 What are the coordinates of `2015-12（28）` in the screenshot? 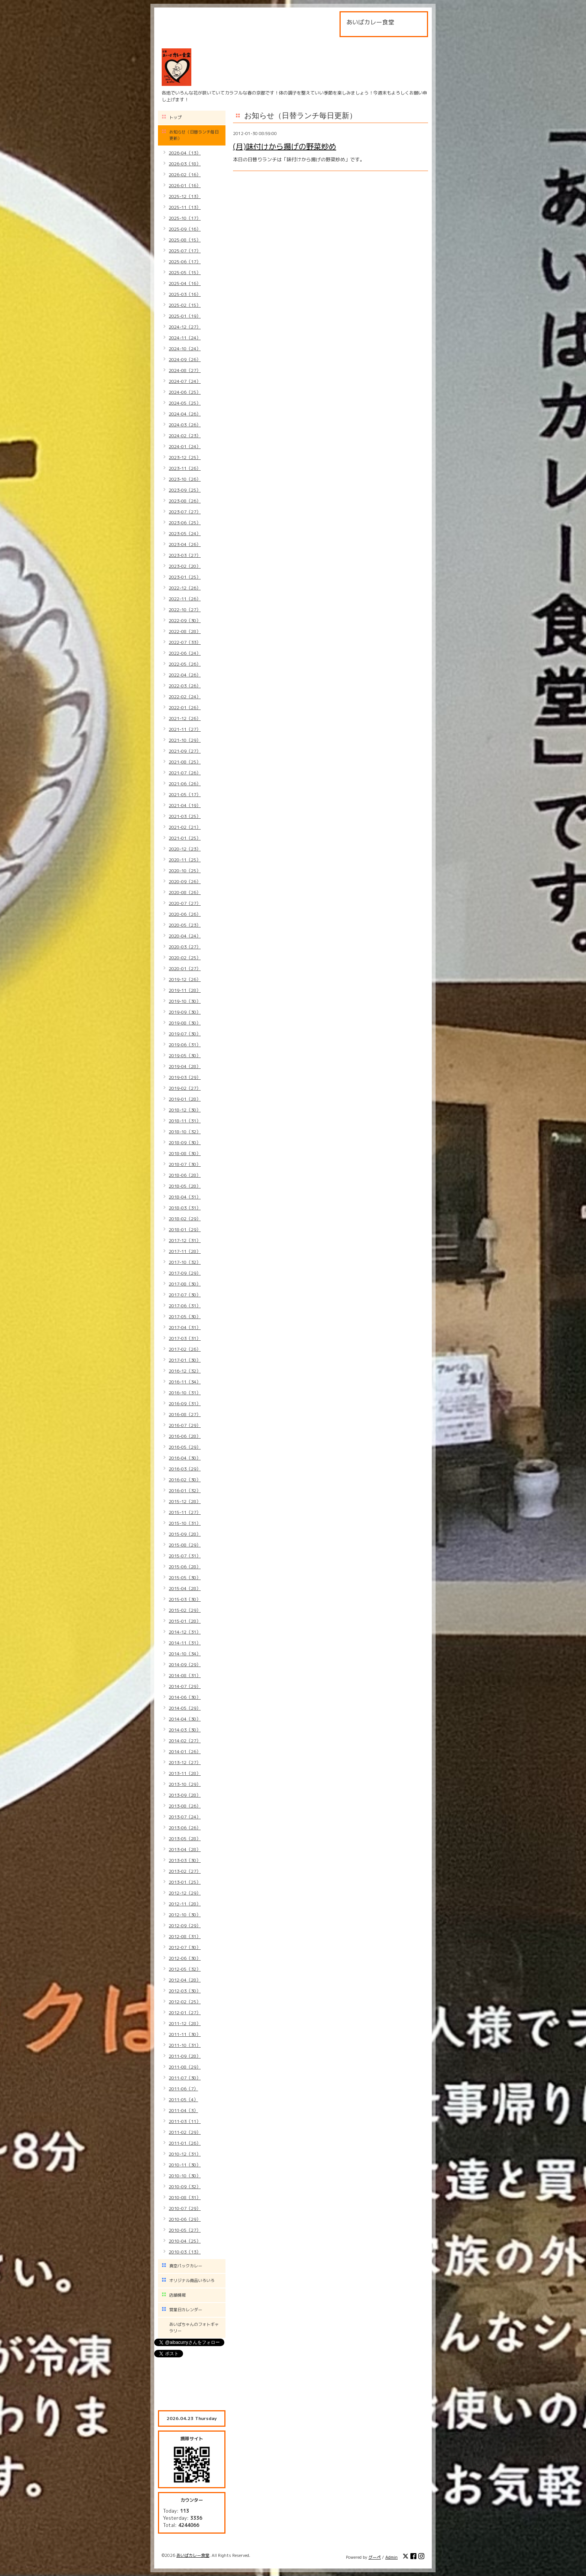 It's located at (185, 1501).